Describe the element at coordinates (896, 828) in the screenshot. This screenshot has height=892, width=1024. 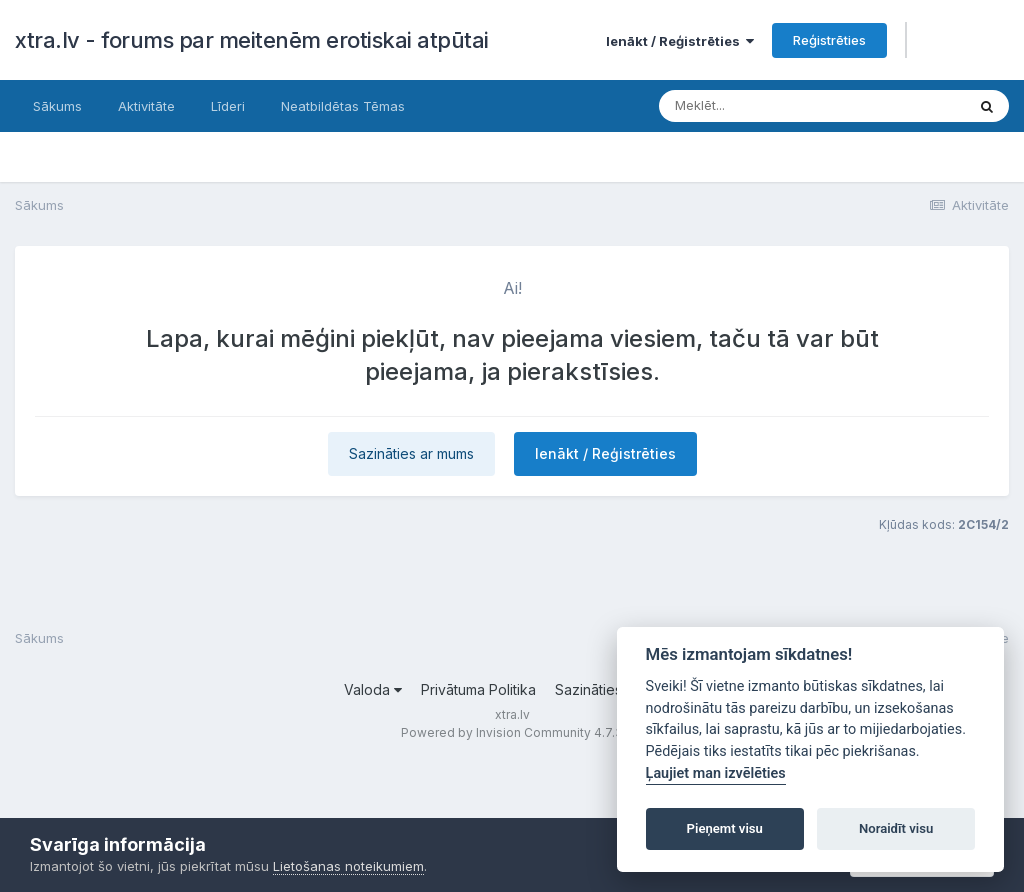
I see `Noraidīt visu` at that location.